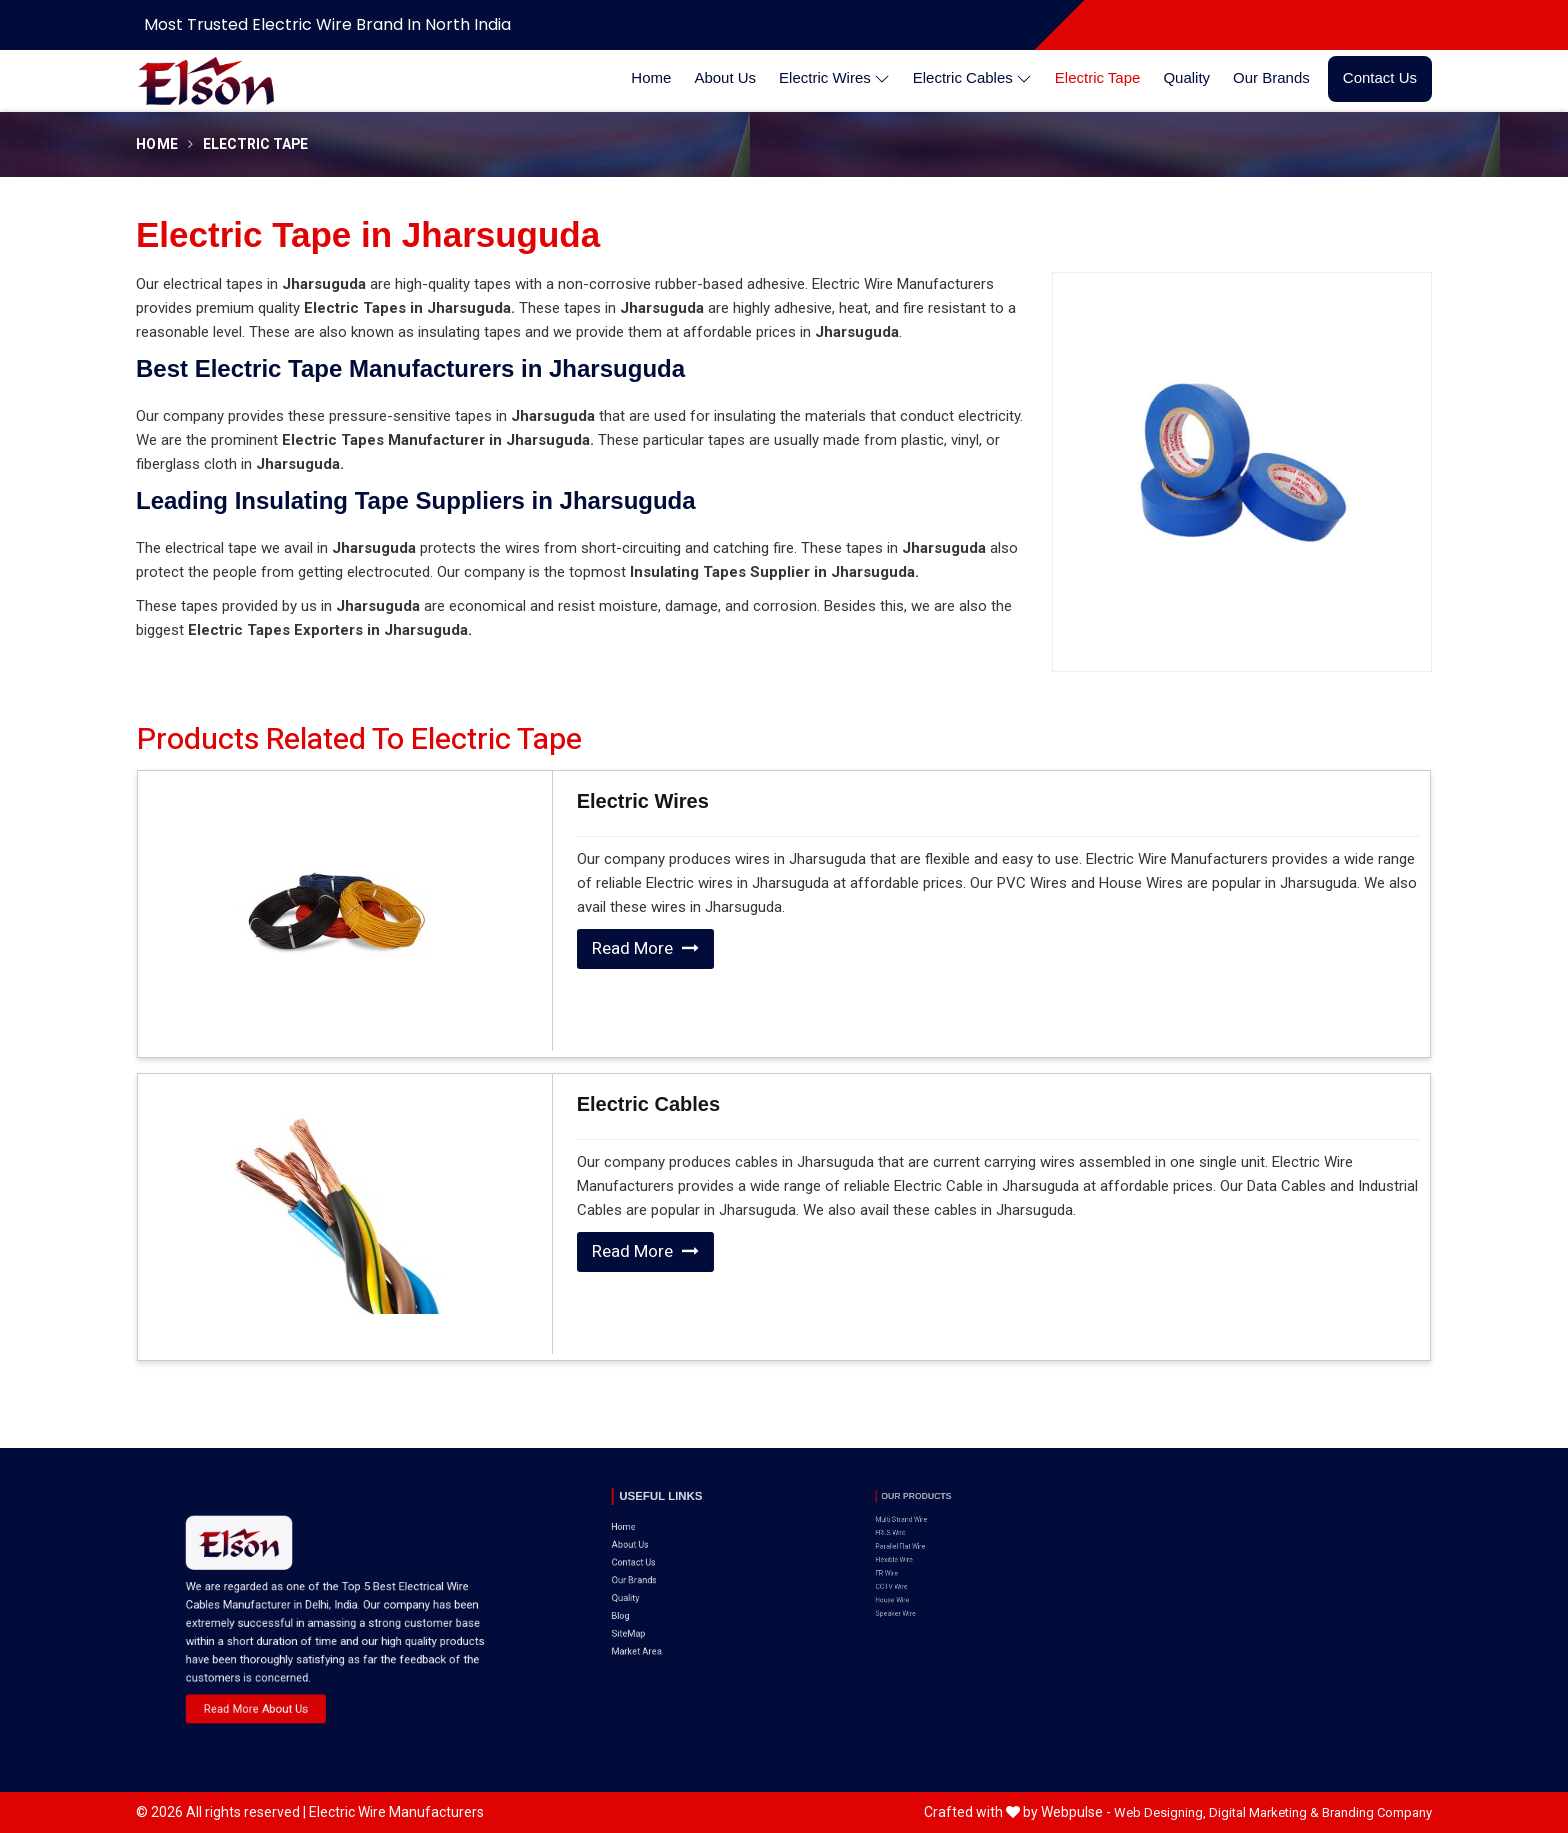  I want to click on SiteMap, so click(649, 1572).